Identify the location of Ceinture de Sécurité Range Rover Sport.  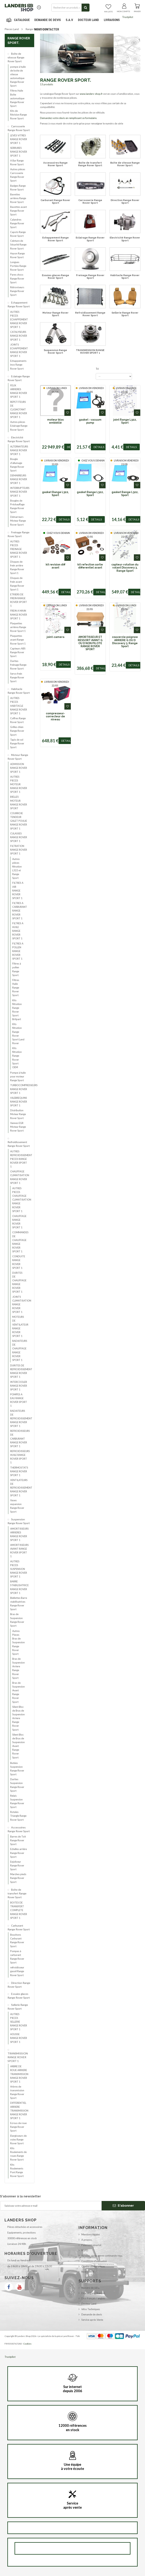
(18, 244).